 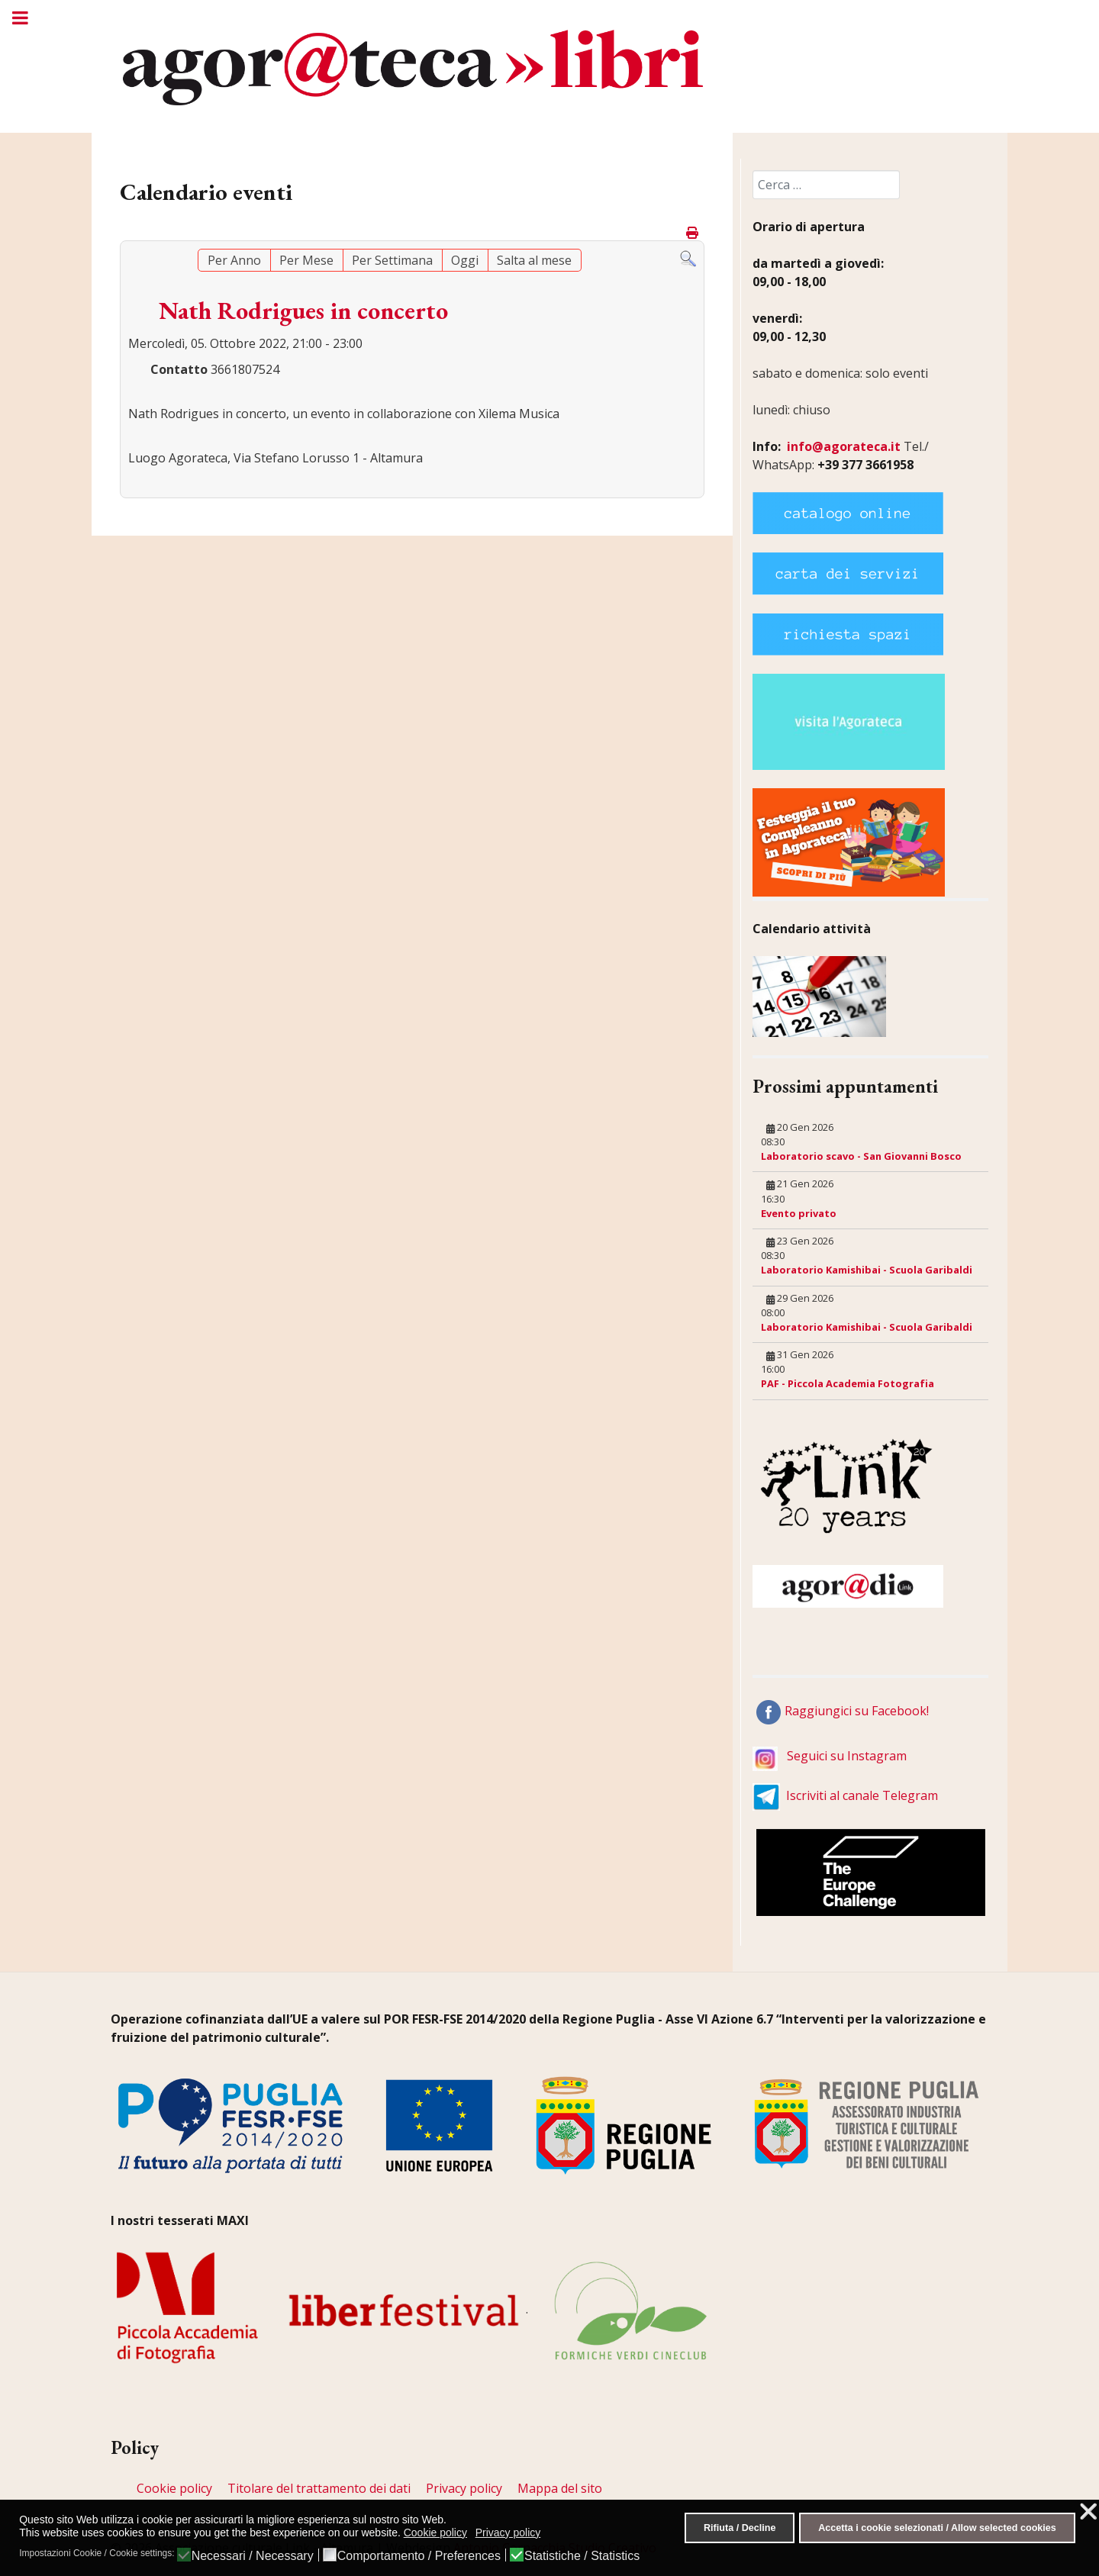 What do you see at coordinates (847, 1383) in the screenshot?
I see `PAF - Piccola Academia Fotografia` at bounding box center [847, 1383].